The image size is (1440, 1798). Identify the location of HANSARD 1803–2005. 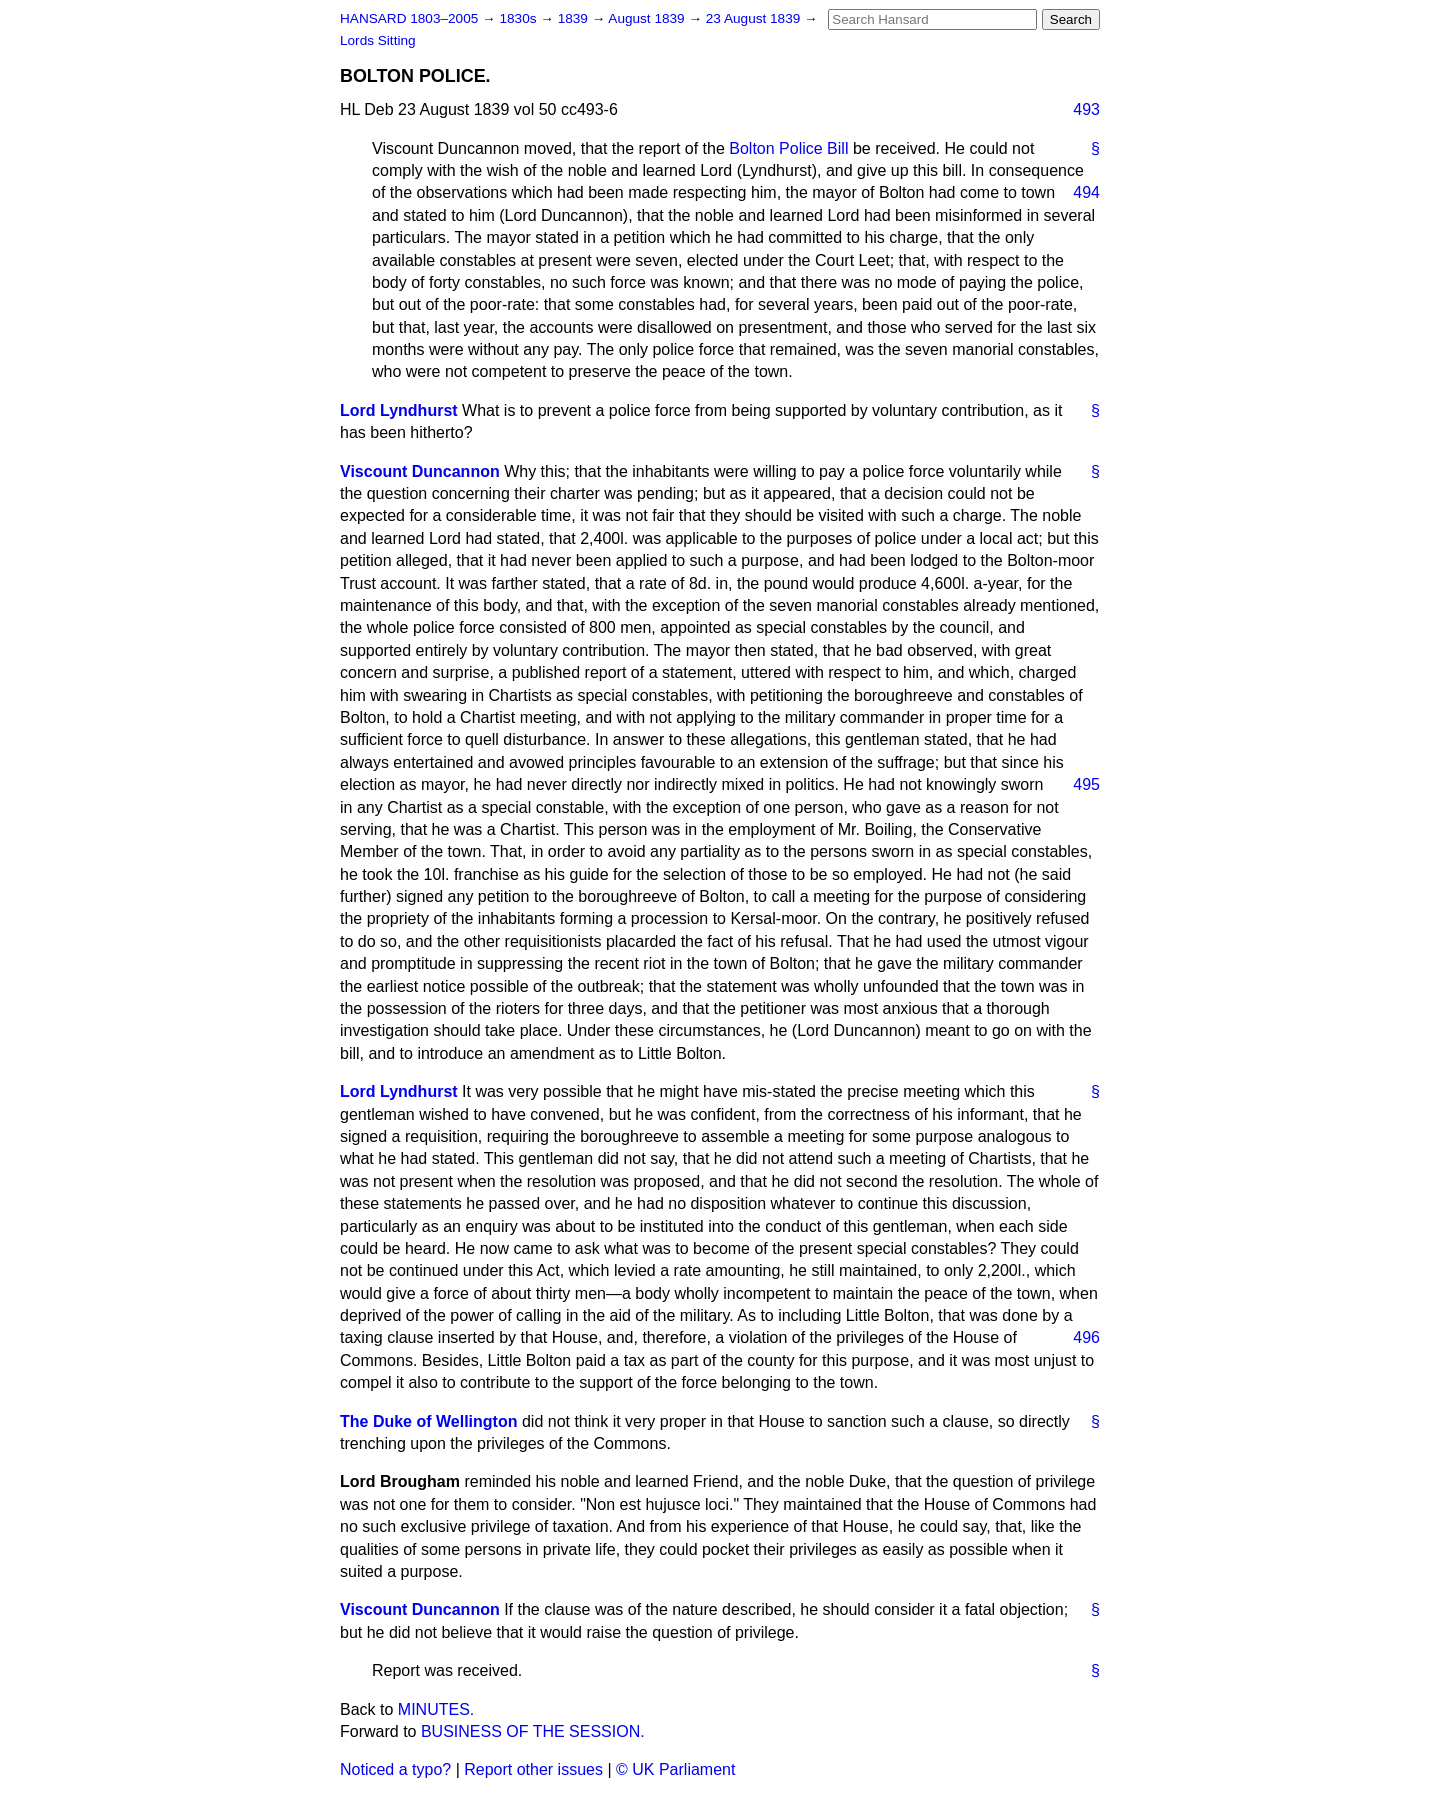
(409, 18).